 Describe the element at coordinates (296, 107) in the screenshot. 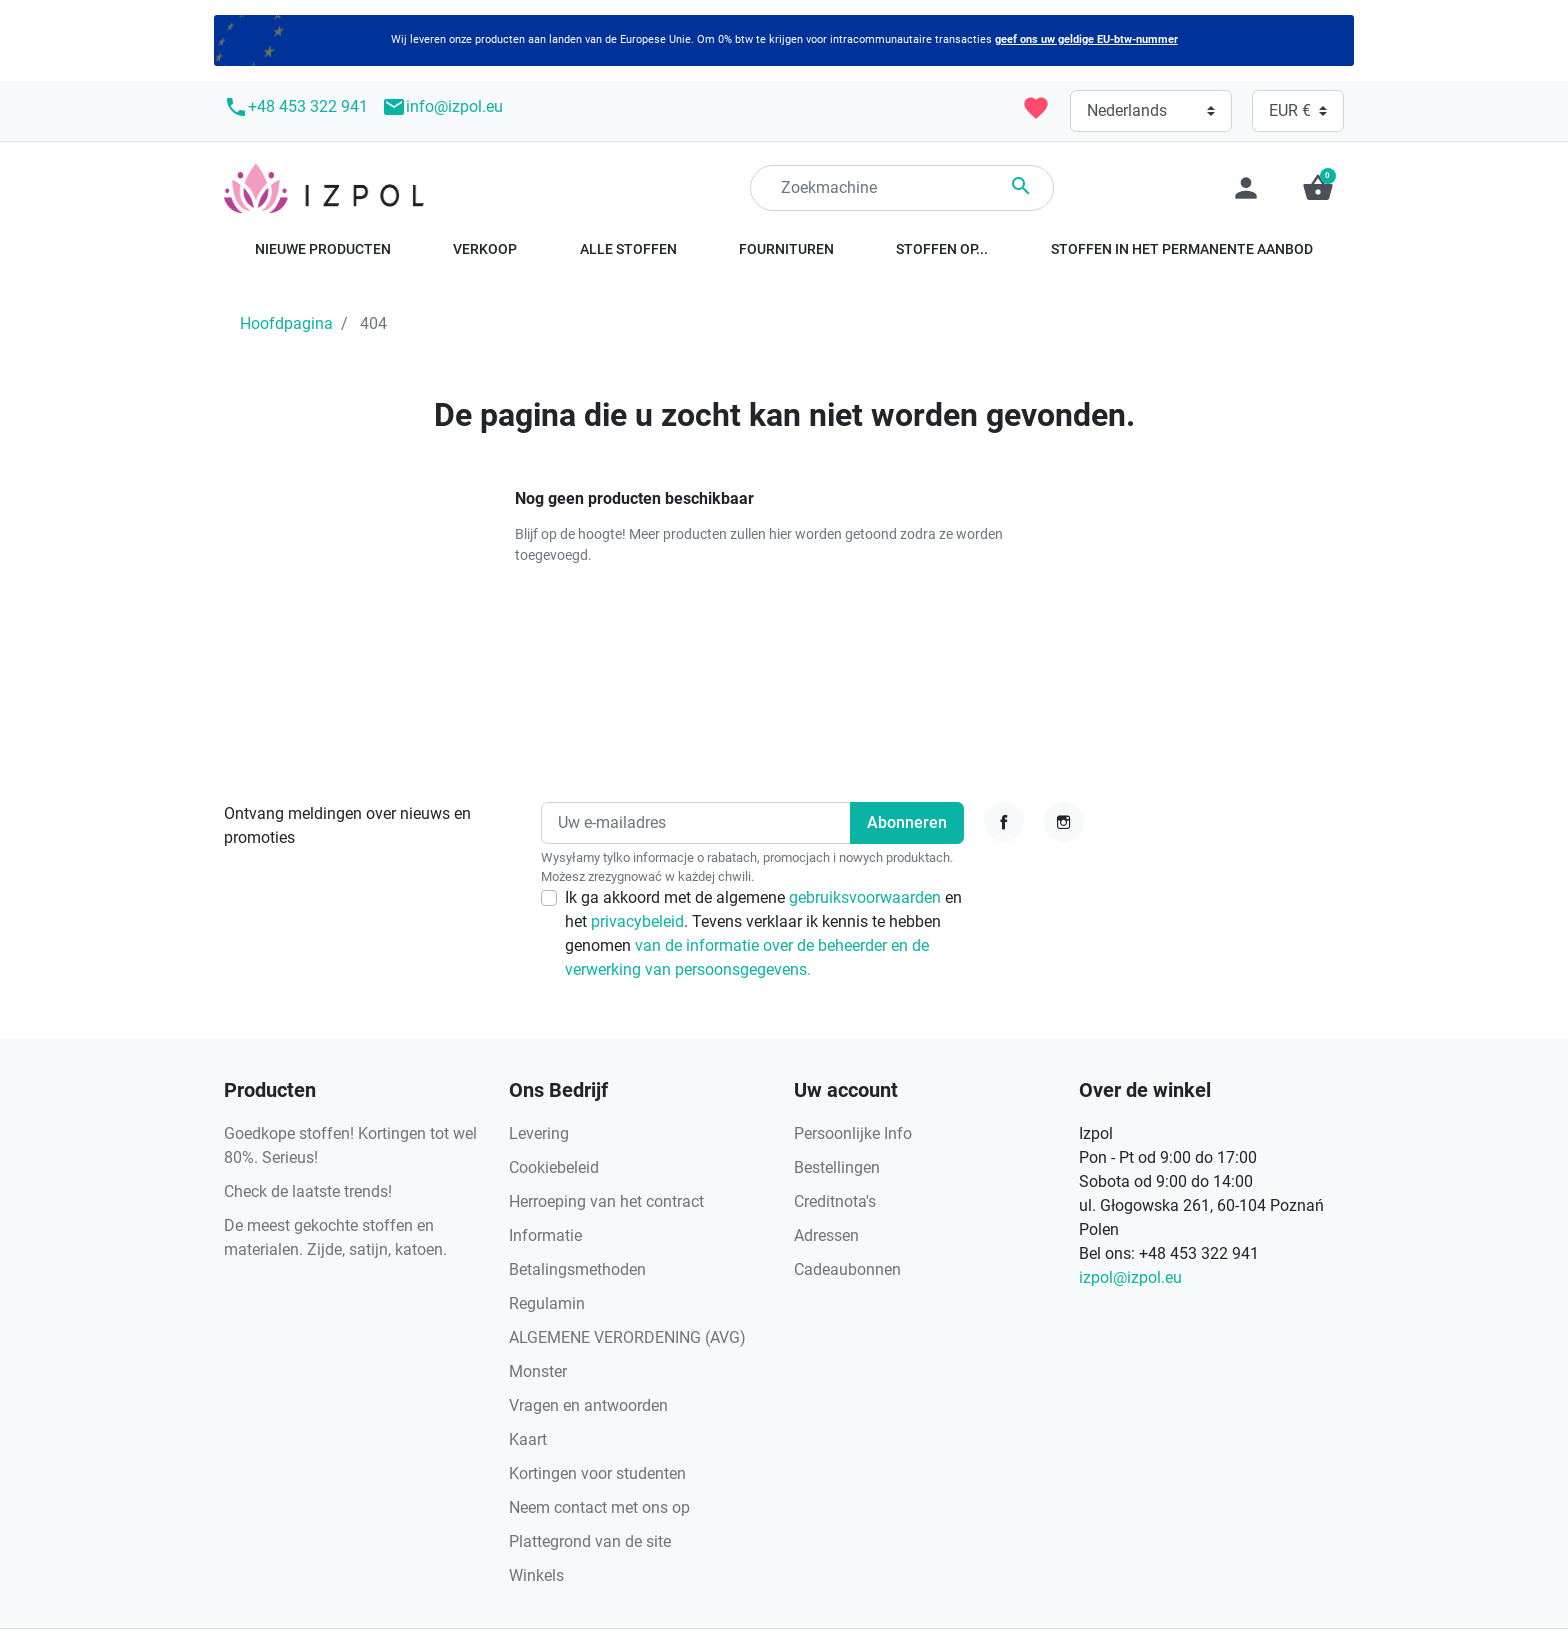

I see `+48 453 322 941` at that location.